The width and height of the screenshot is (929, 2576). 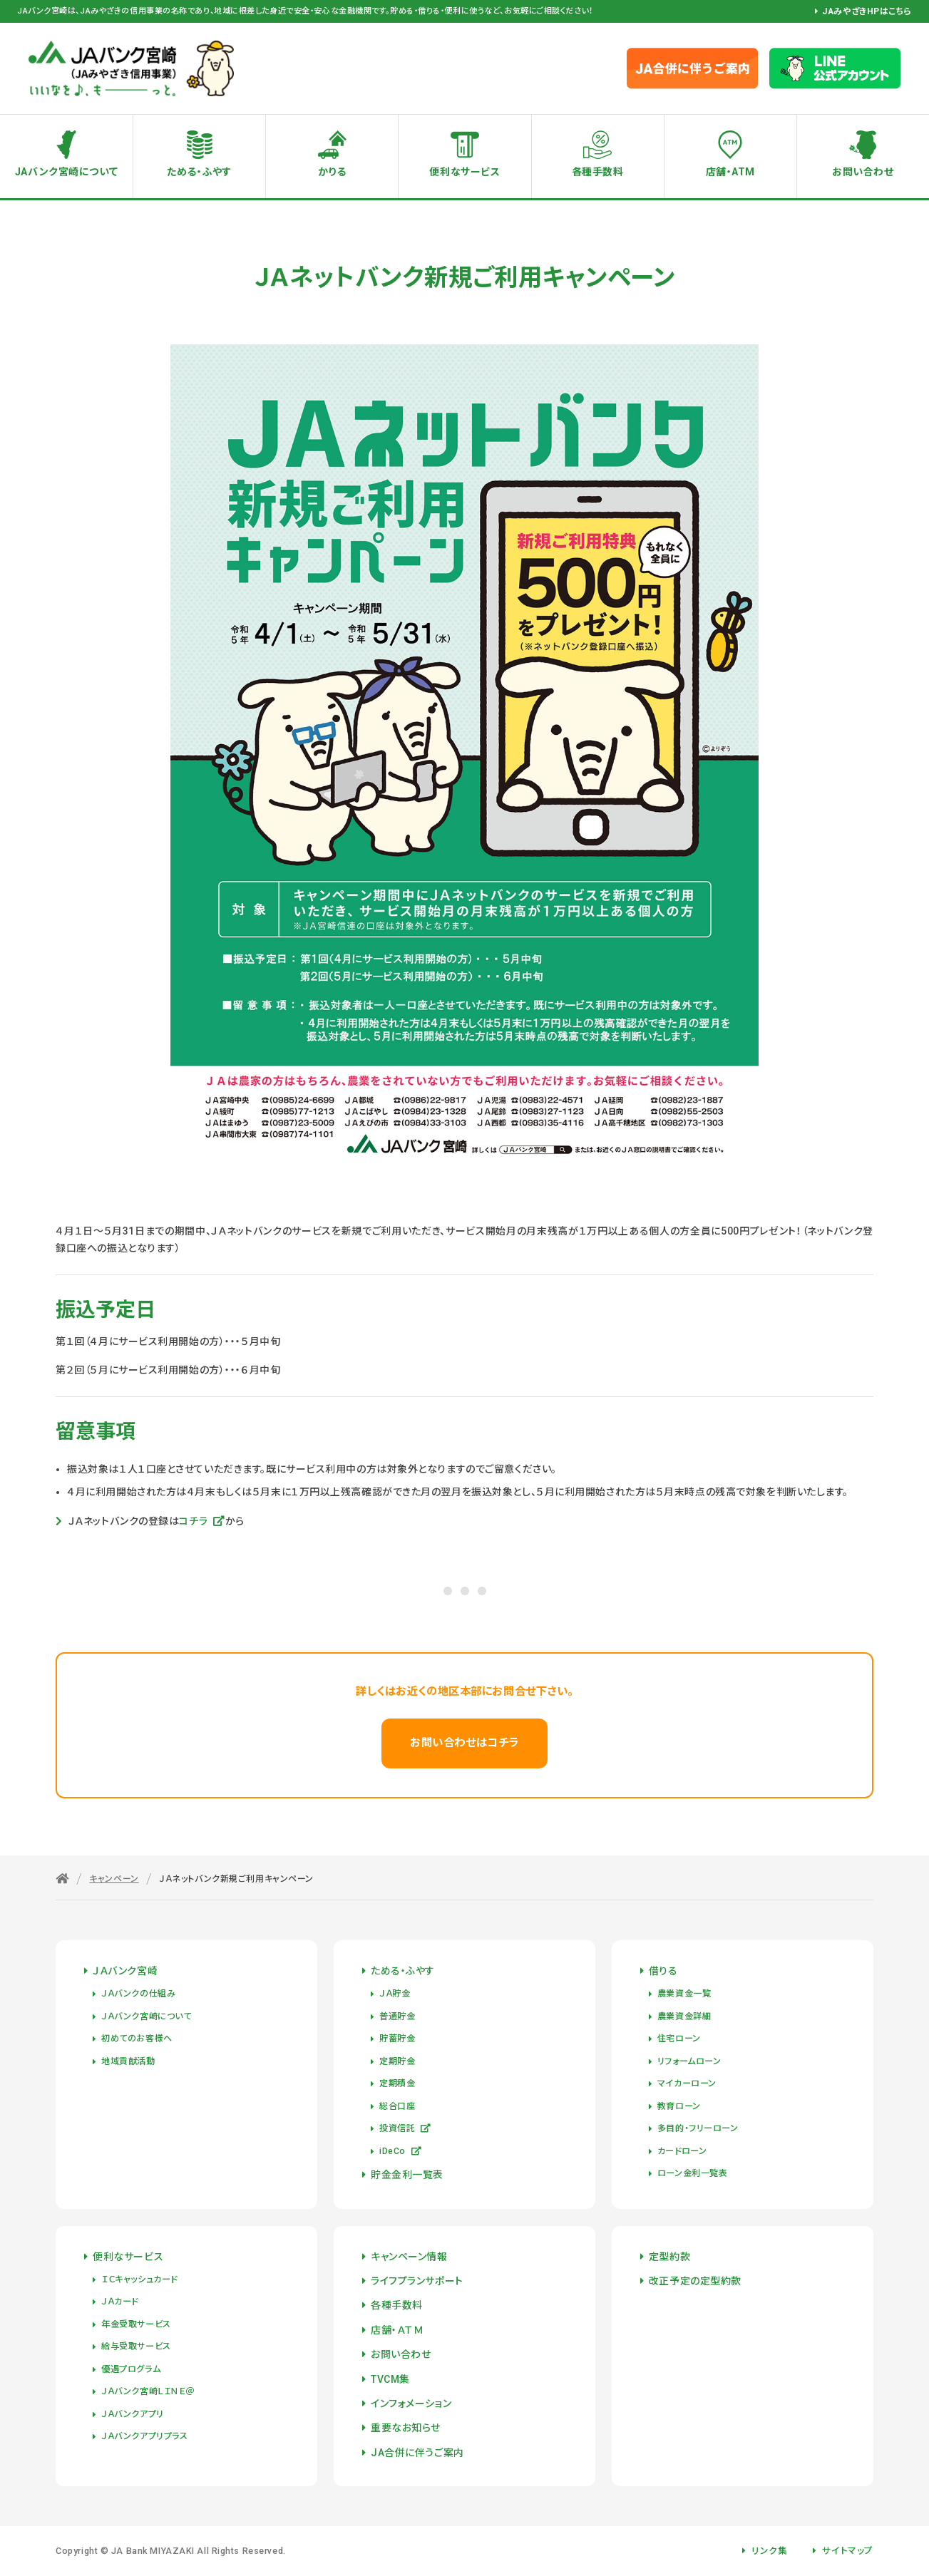 What do you see at coordinates (394, 1994) in the screenshot?
I see `ＪＡ貯金` at bounding box center [394, 1994].